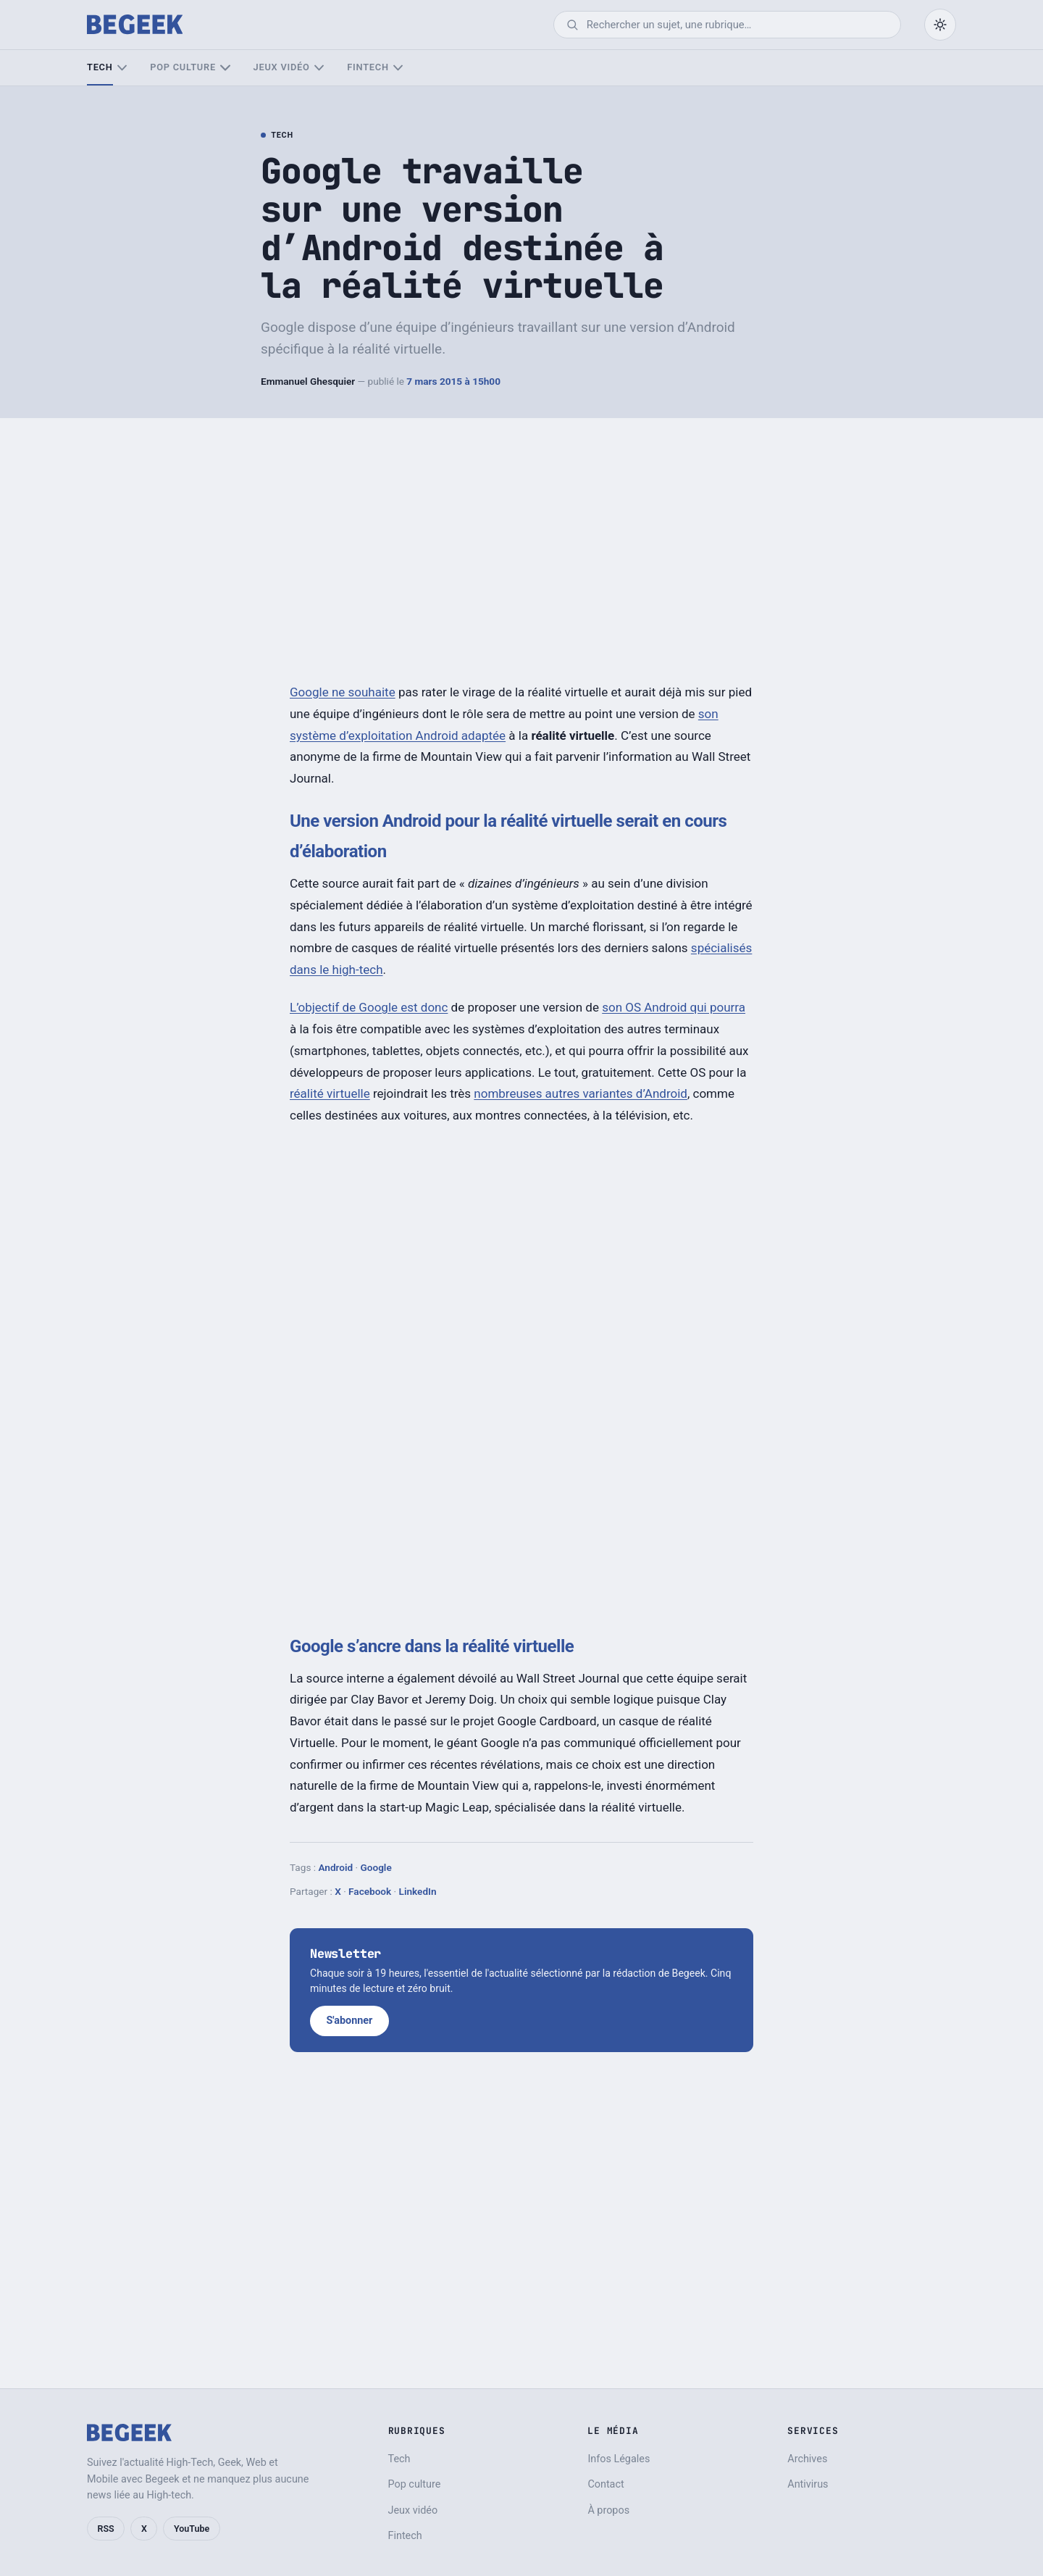  I want to click on nombreuses autres variantes d’Android, so click(580, 1093).